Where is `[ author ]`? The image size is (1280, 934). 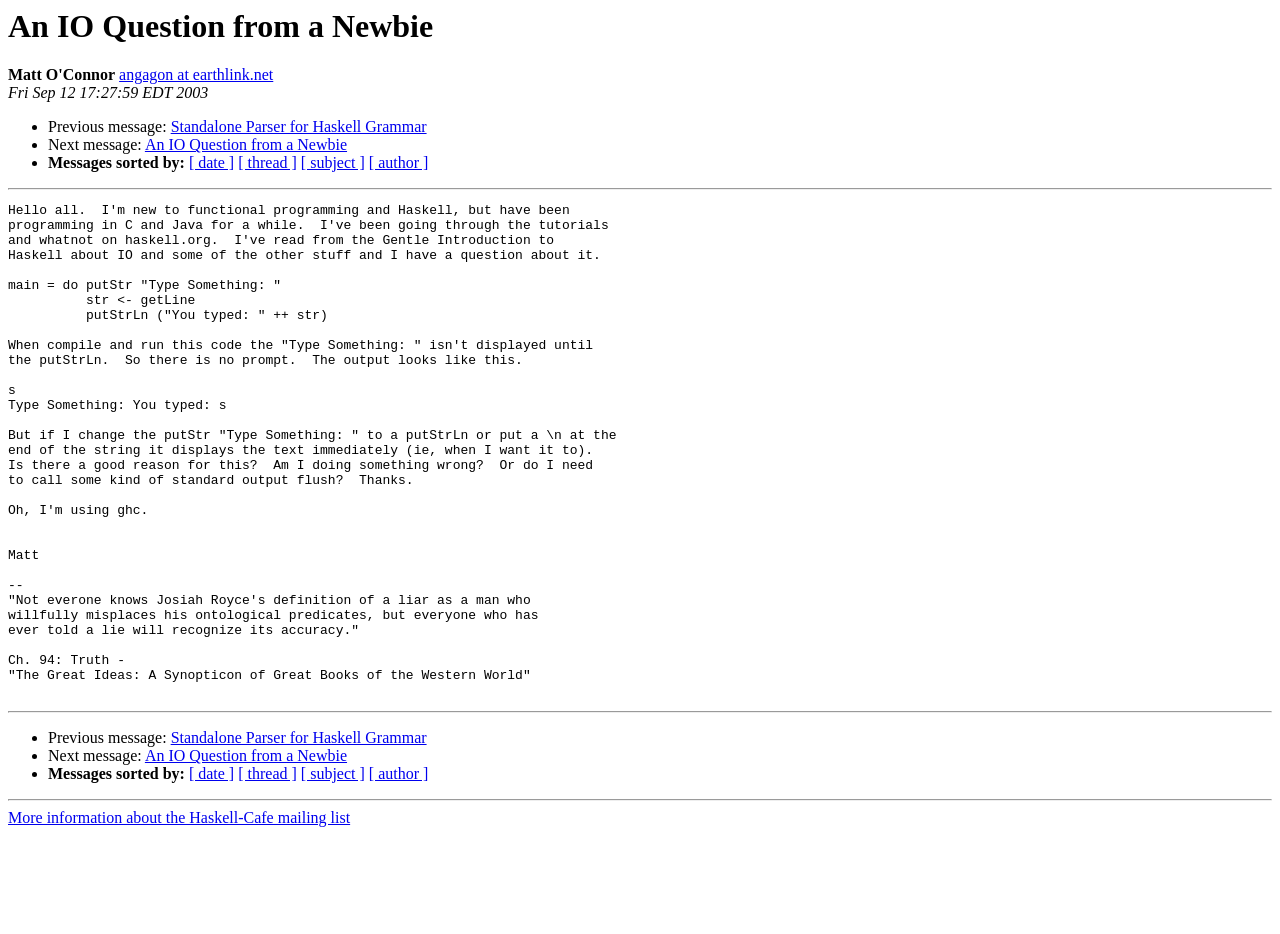 [ author ] is located at coordinates (399, 162).